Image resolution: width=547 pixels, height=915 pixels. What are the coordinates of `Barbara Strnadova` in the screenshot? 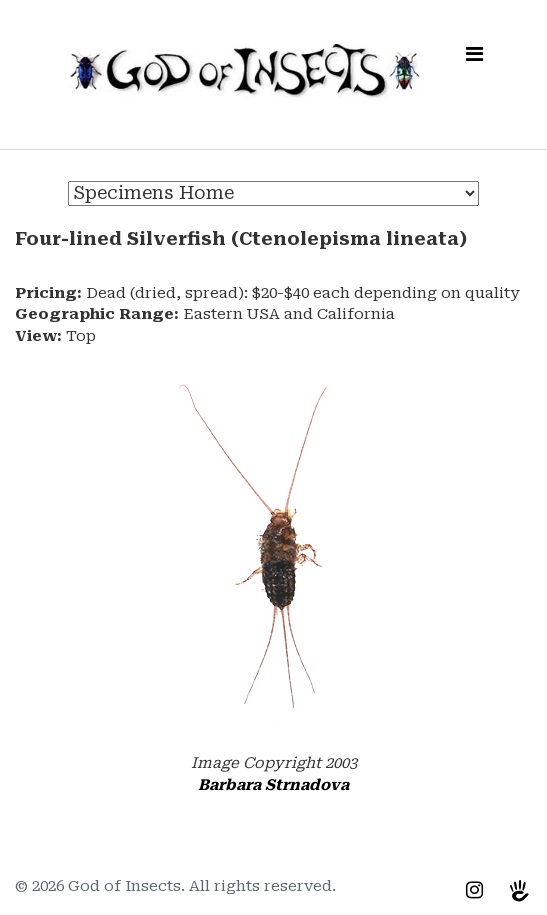 It's located at (273, 785).